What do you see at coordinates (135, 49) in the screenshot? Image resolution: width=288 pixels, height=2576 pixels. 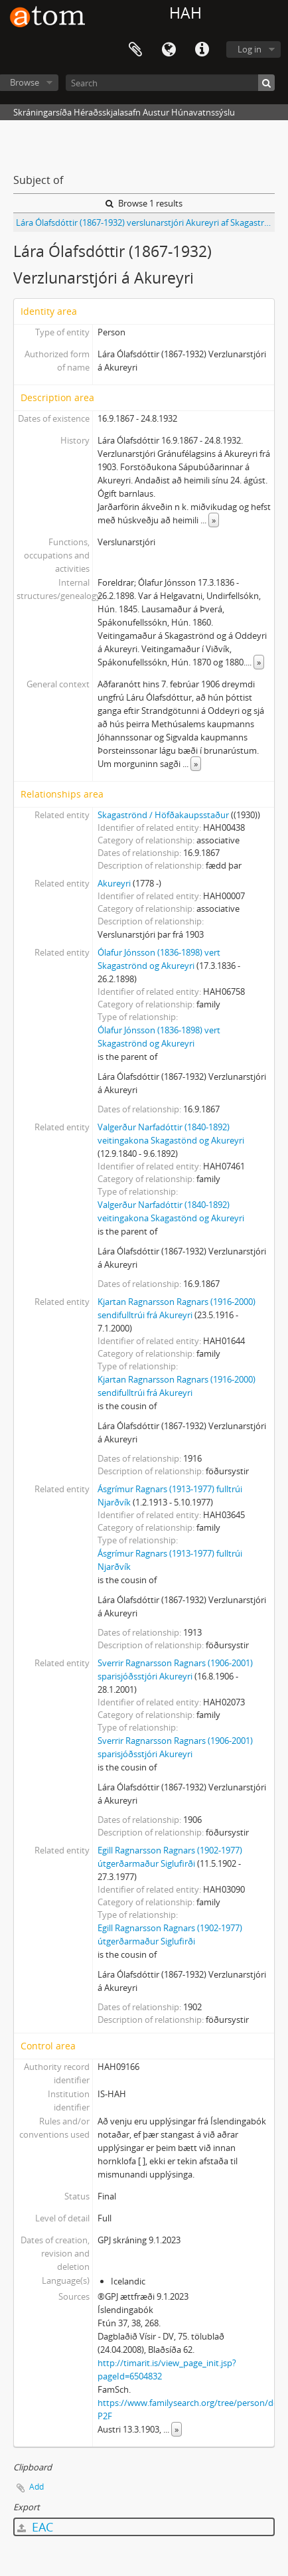 I see `Clipboard` at bounding box center [135, 49].